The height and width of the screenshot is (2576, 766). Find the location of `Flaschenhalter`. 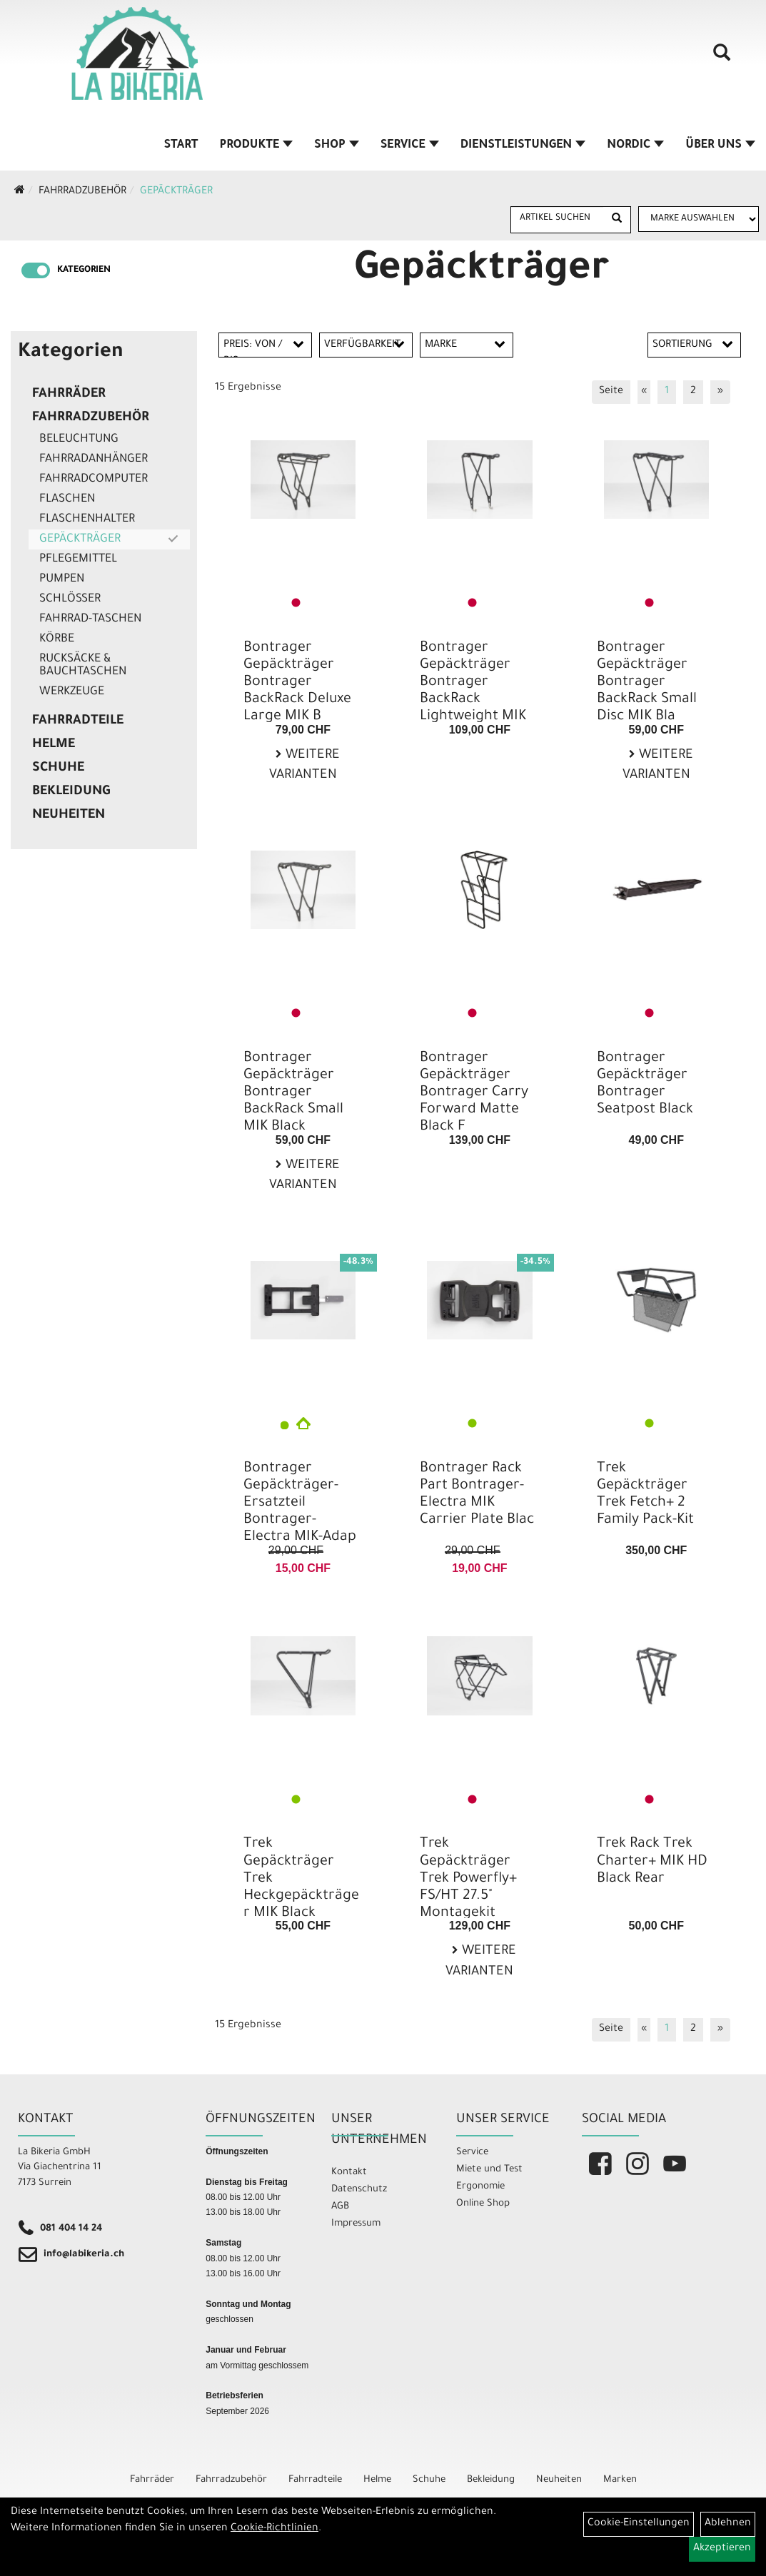

Flaschenhalter is located at coordinates (87, 519).